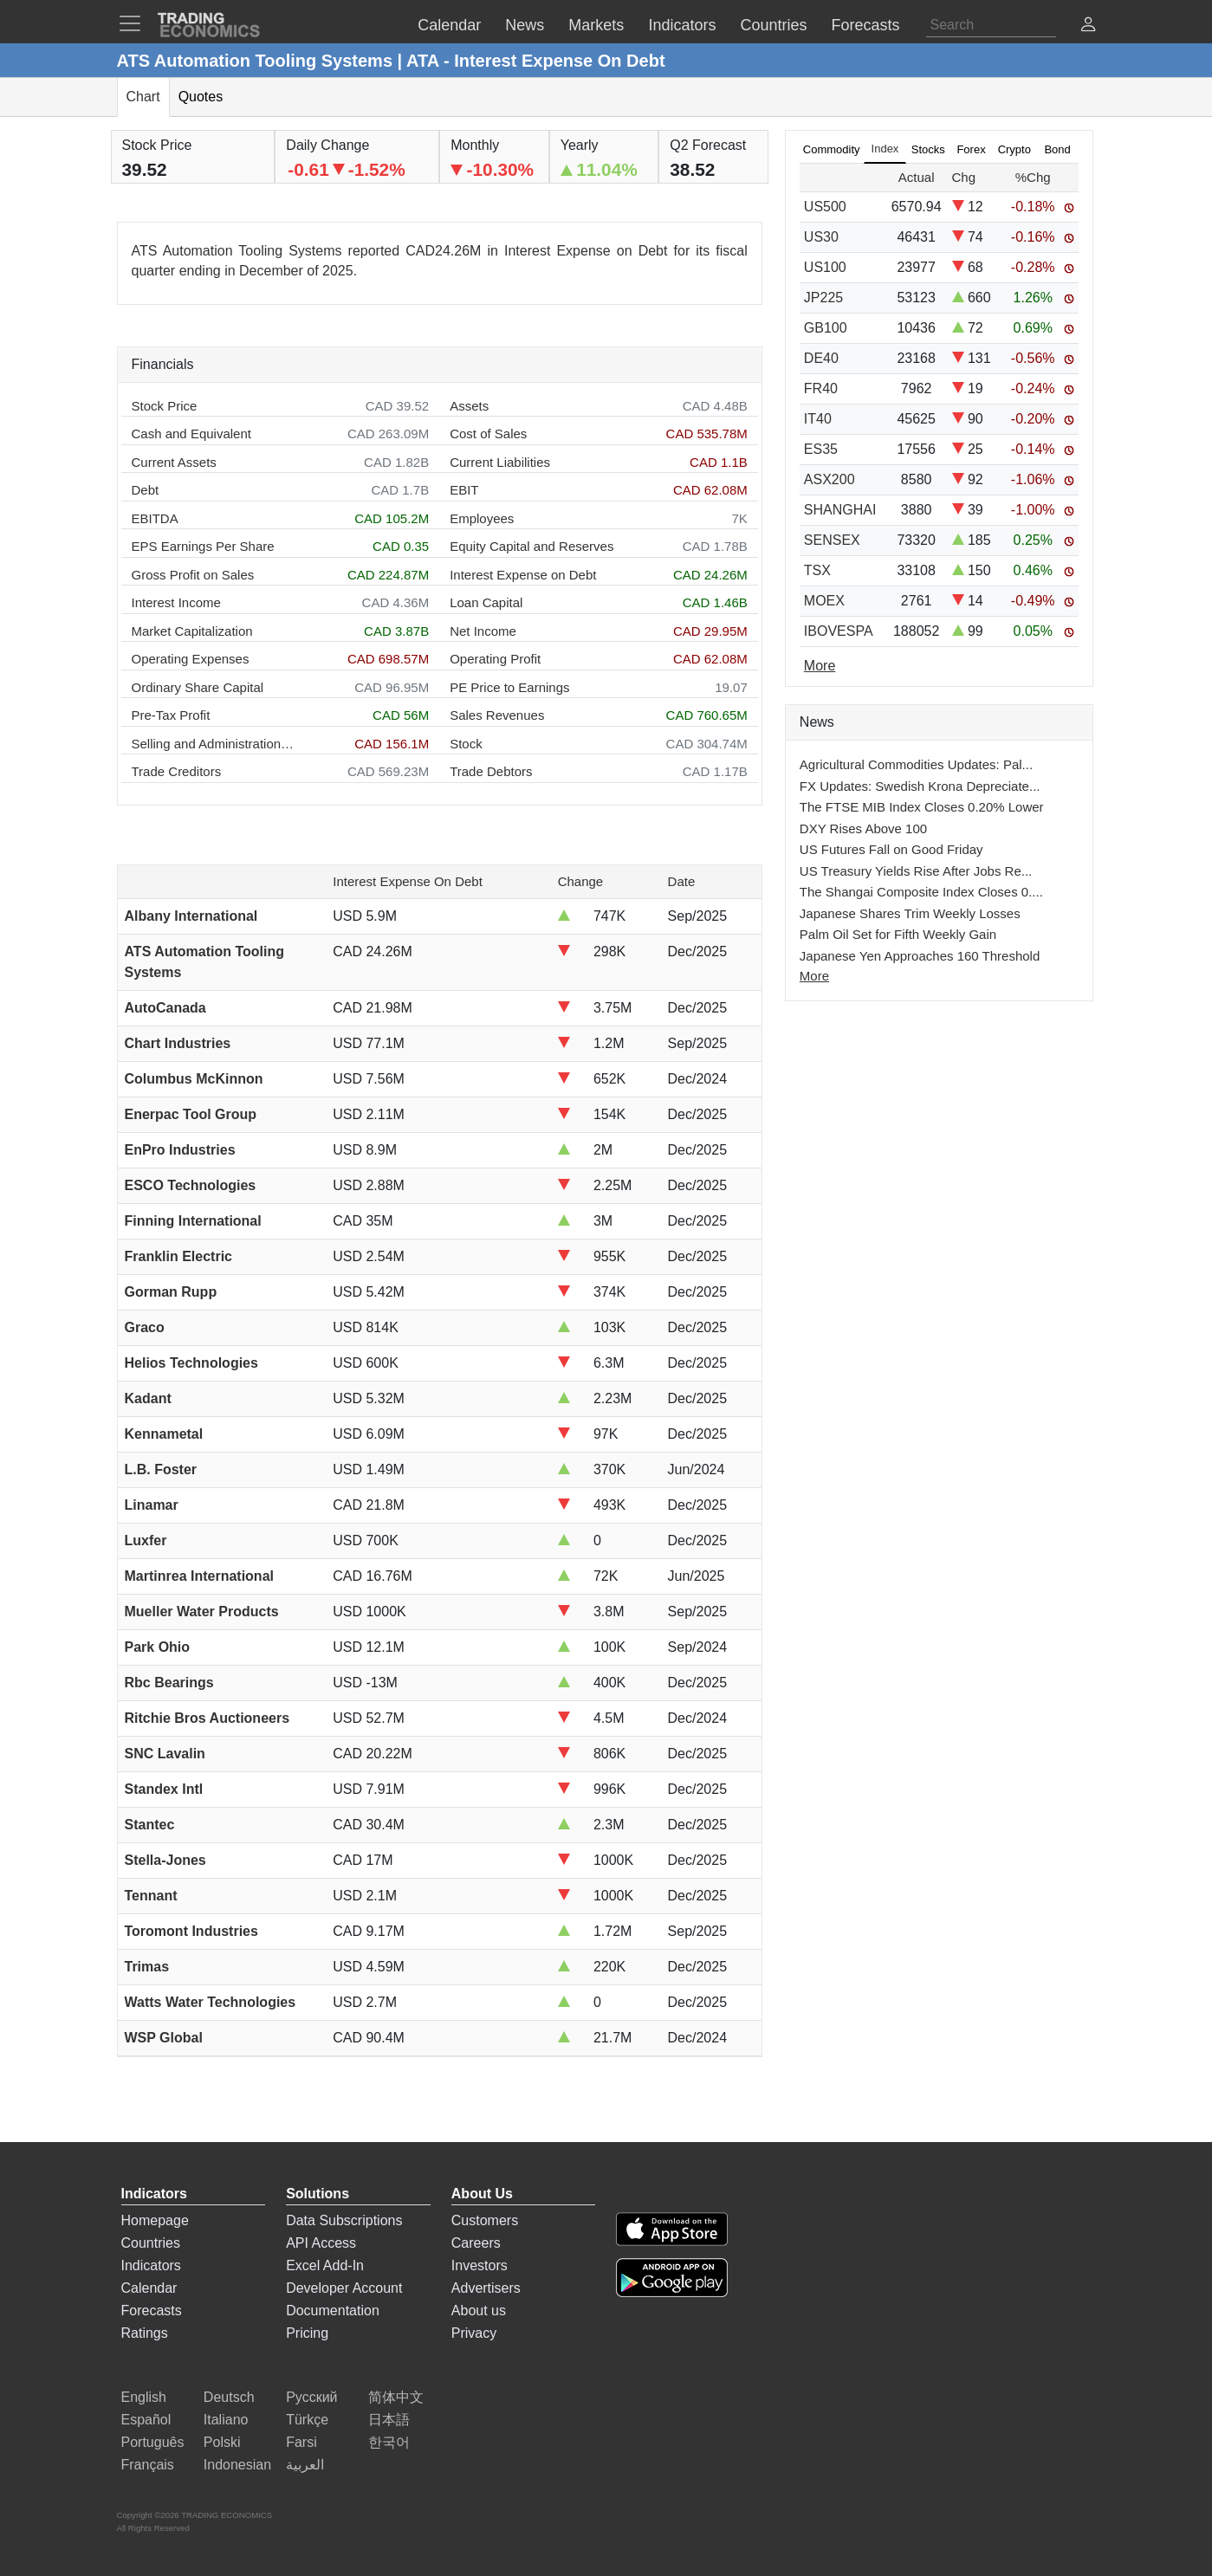 The image size is (1212, 2576). What do you see at coordinates (916, 871) in the screenshot?
I see `US Treasury Yields Rise After Jobs Re...` at bounding box center [916, 871].